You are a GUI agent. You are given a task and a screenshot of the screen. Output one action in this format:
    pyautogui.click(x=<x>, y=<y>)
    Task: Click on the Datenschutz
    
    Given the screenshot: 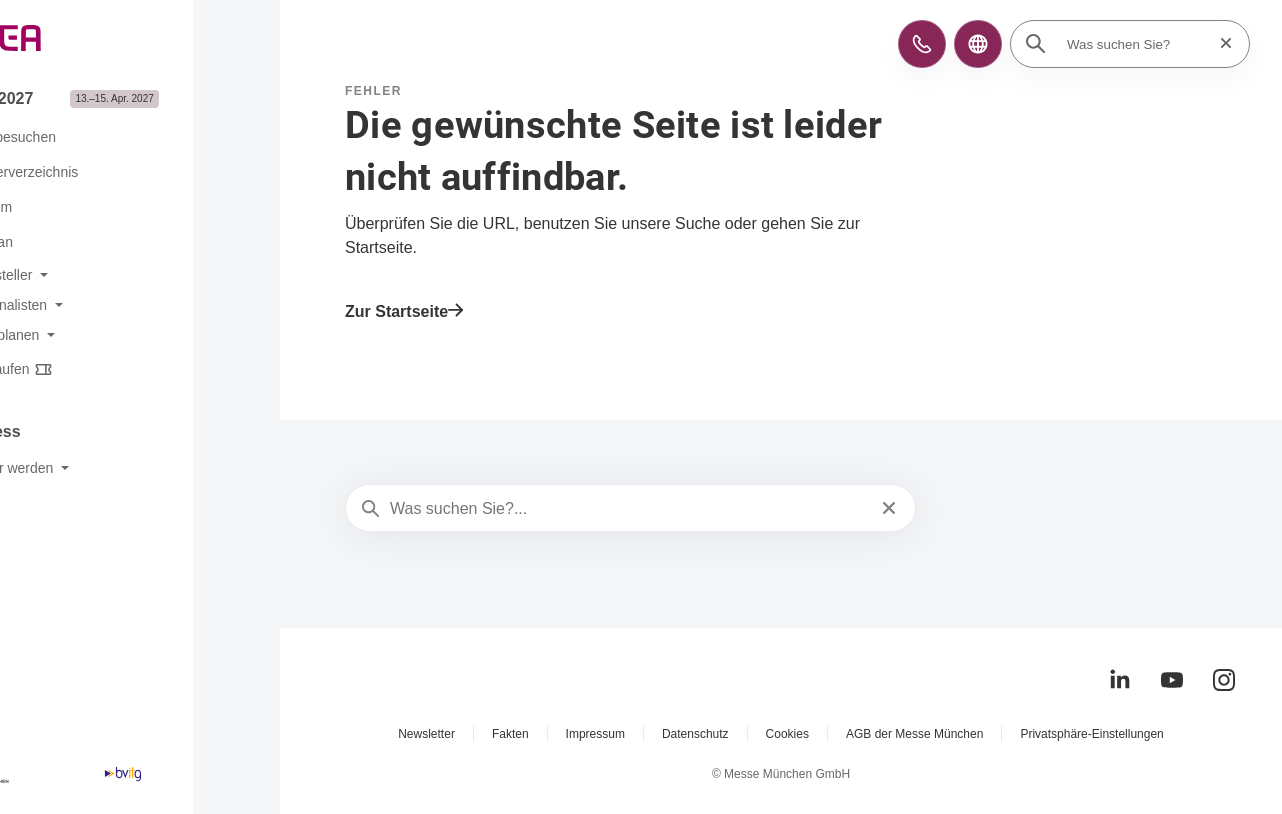 What is the action you would take?
    pyautogui.click(x=695, y=734)
    